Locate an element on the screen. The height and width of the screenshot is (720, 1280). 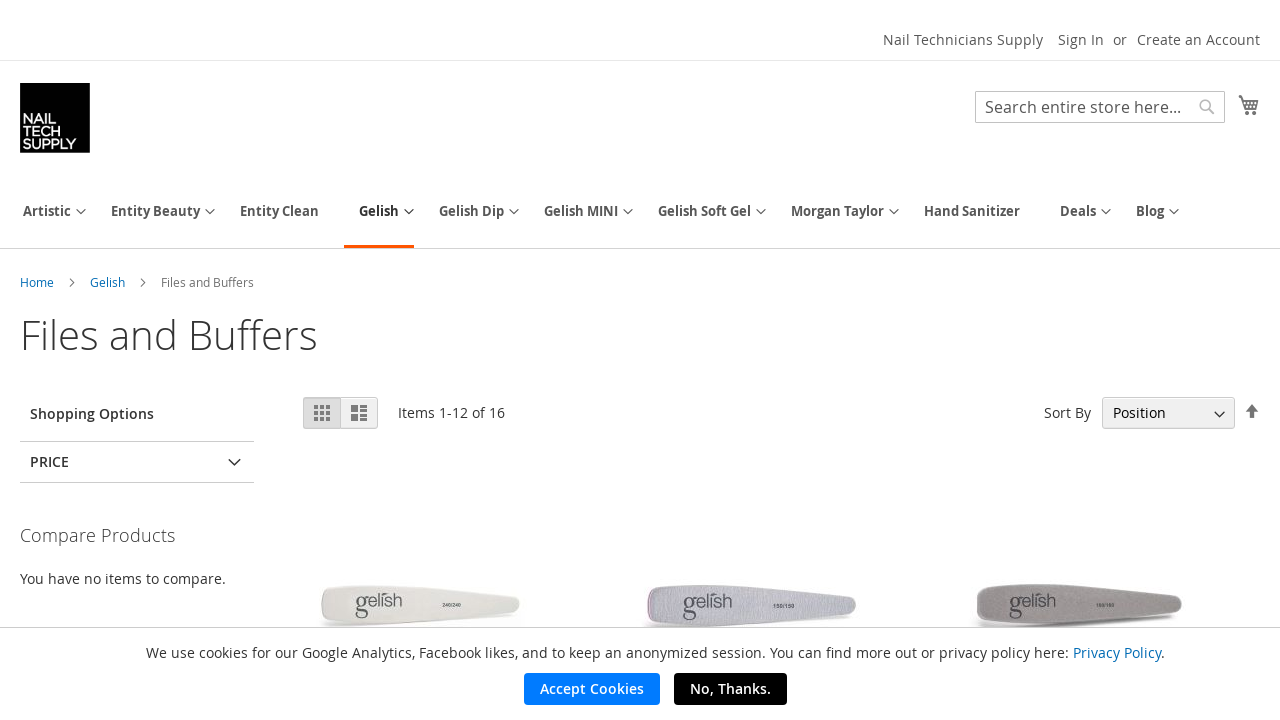
[store logo] is located at coordinates (55, 118).